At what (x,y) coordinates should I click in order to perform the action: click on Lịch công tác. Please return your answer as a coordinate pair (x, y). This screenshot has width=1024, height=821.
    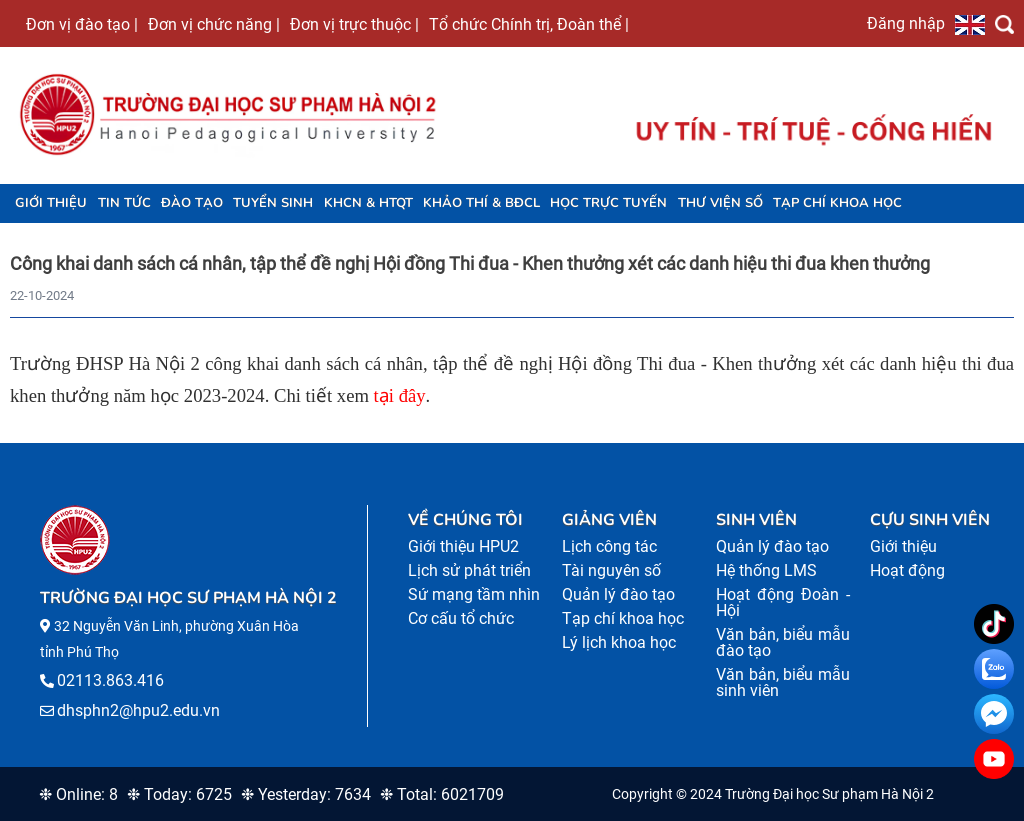
    Looking at the image, I should click on (609, 546).